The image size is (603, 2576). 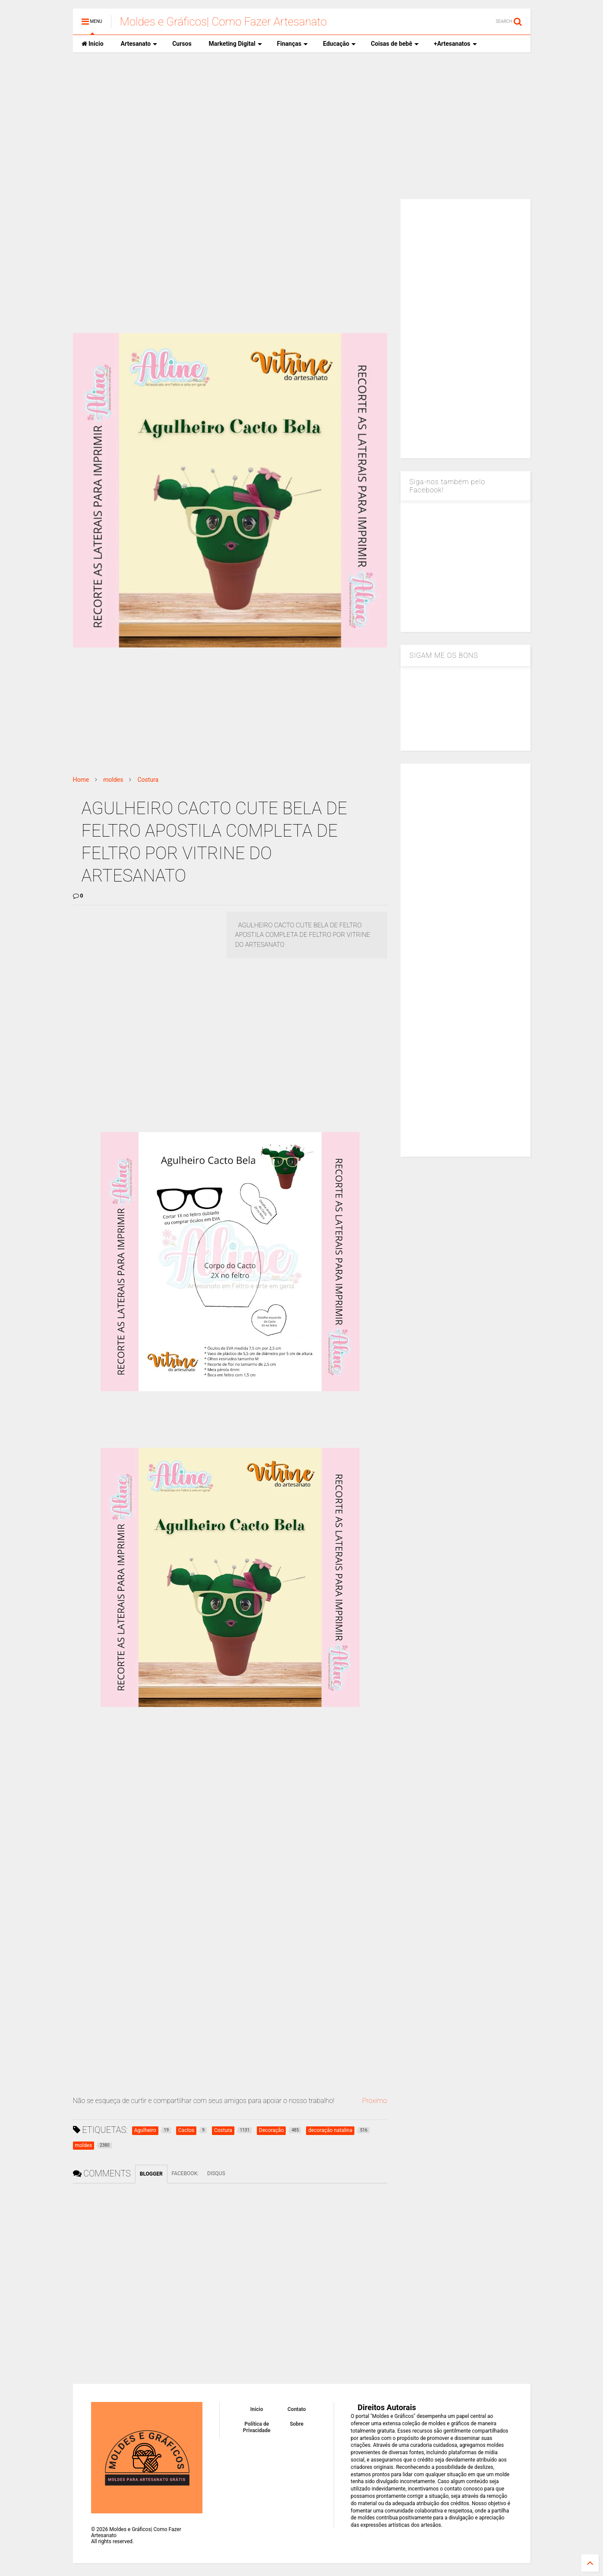 I want to click on Sobre, so click(x=296, y=2424).